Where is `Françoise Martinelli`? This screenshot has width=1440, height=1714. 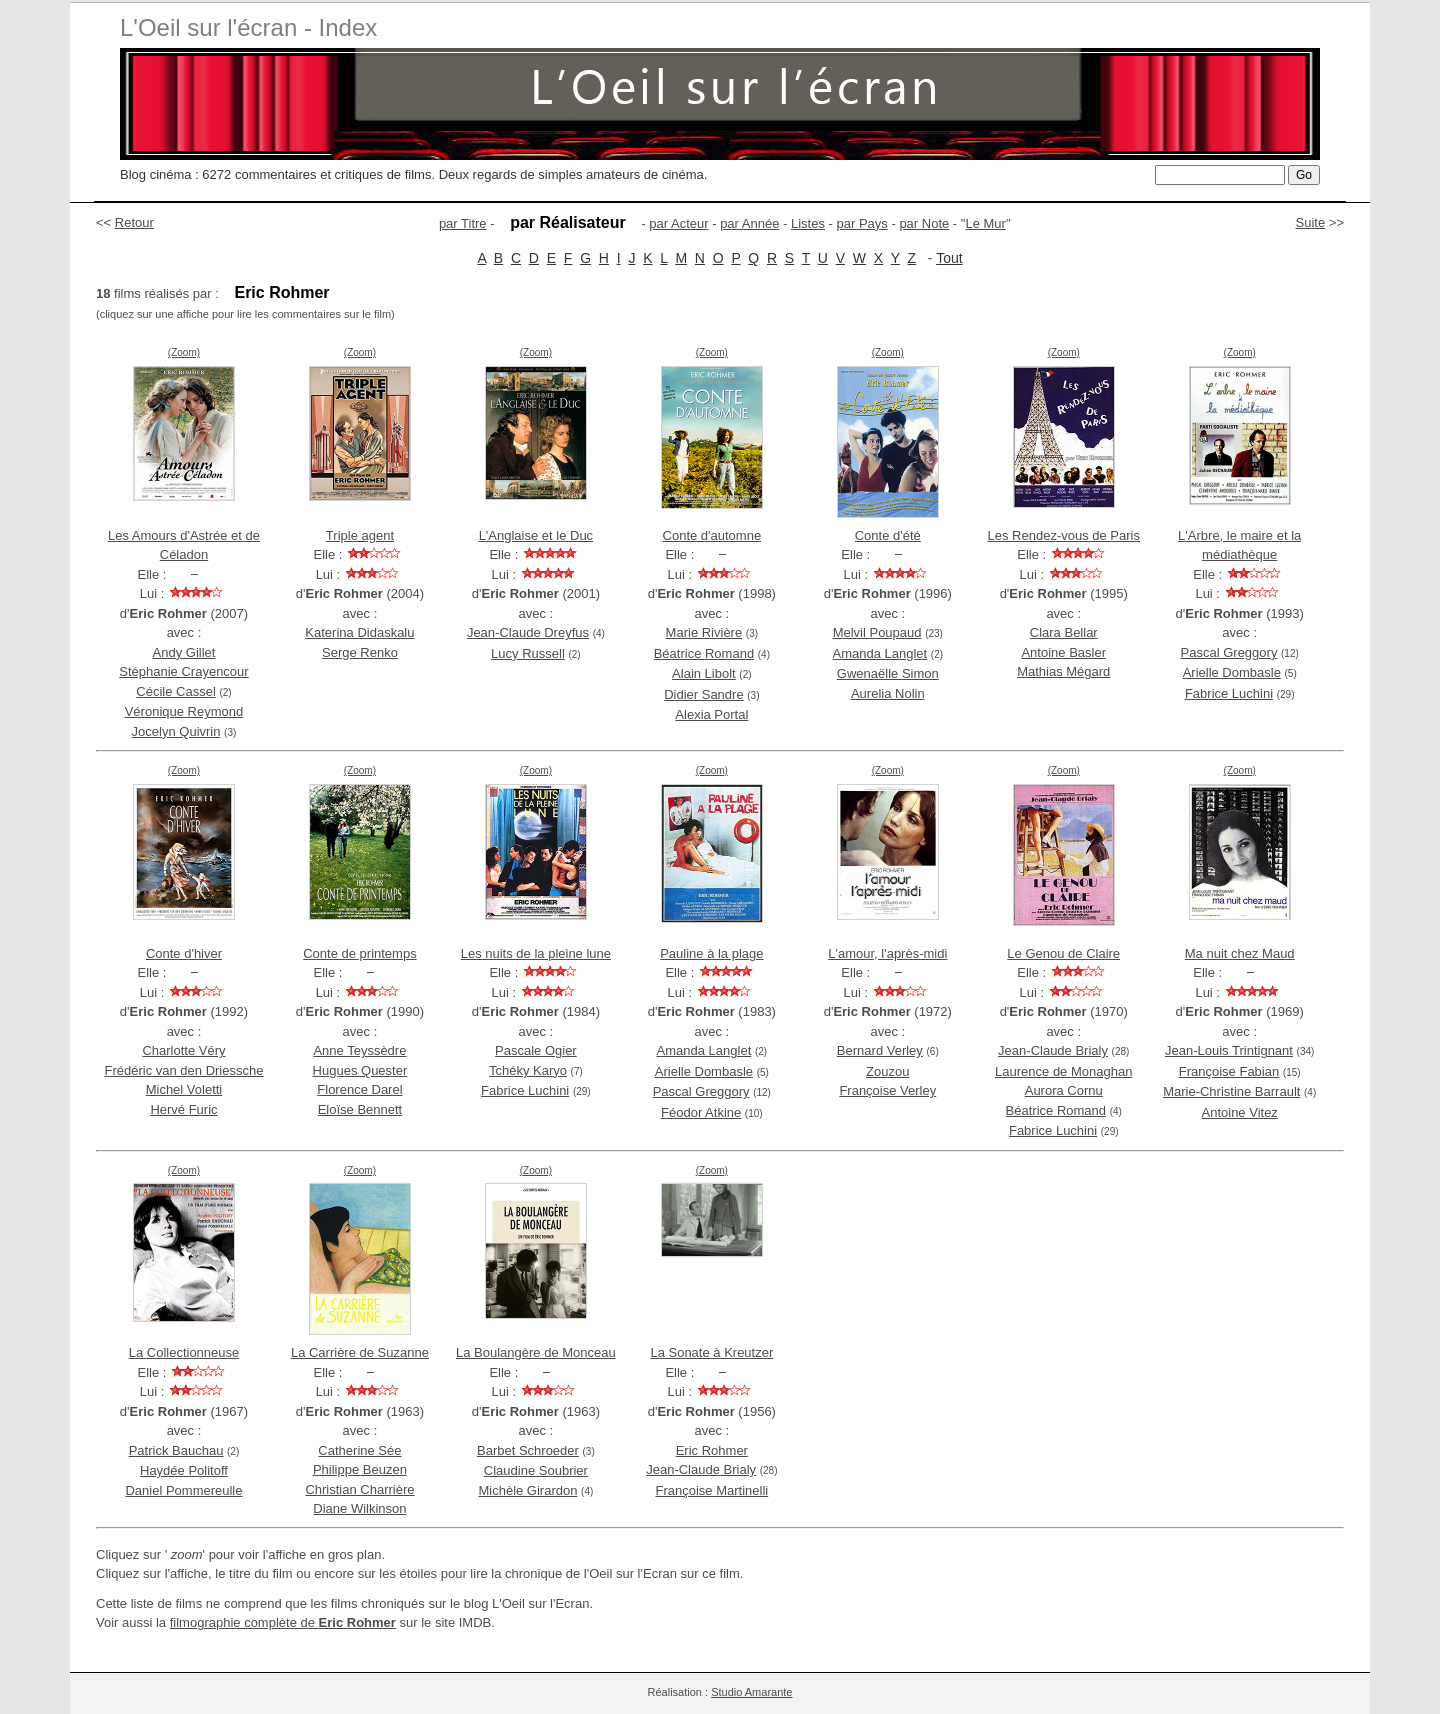 Françoise Martinelli is located at coordinates (711, 1490).